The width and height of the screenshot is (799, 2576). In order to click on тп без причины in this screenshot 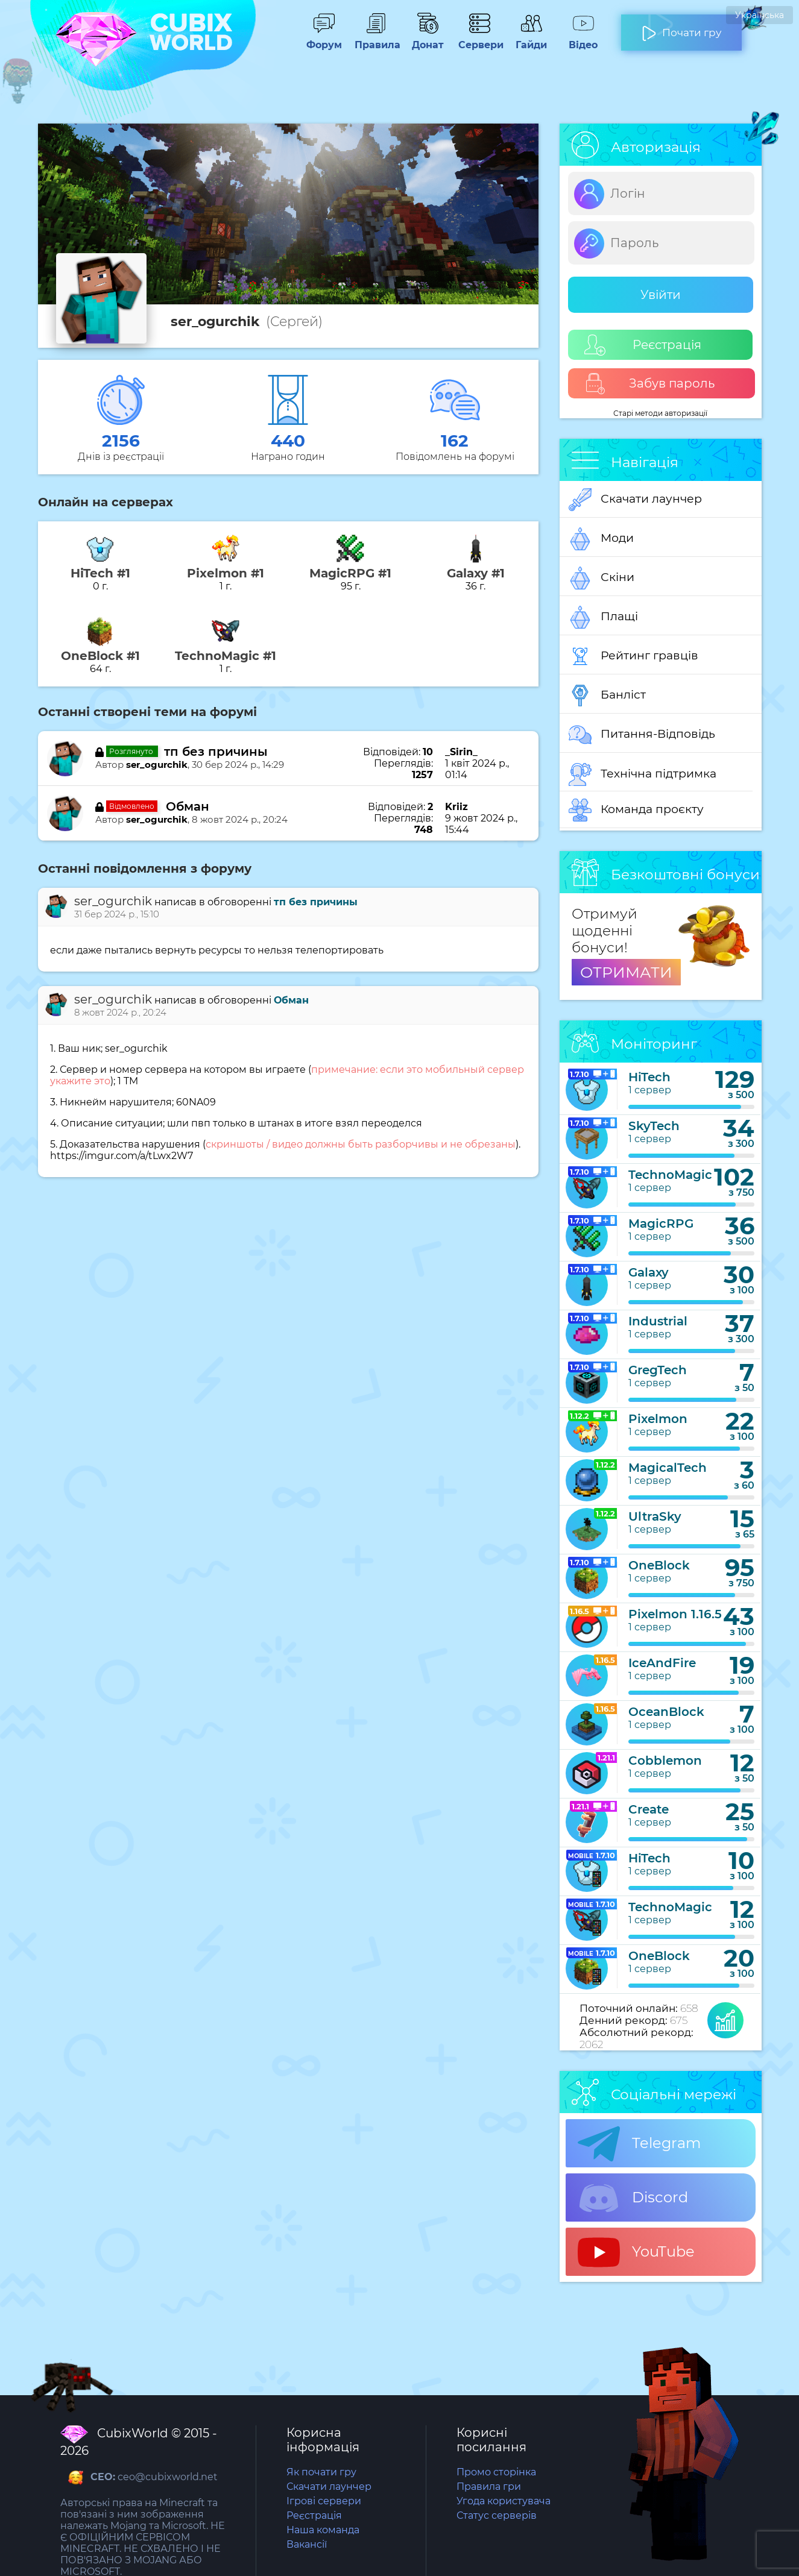, I will do `click(216, 751)`.